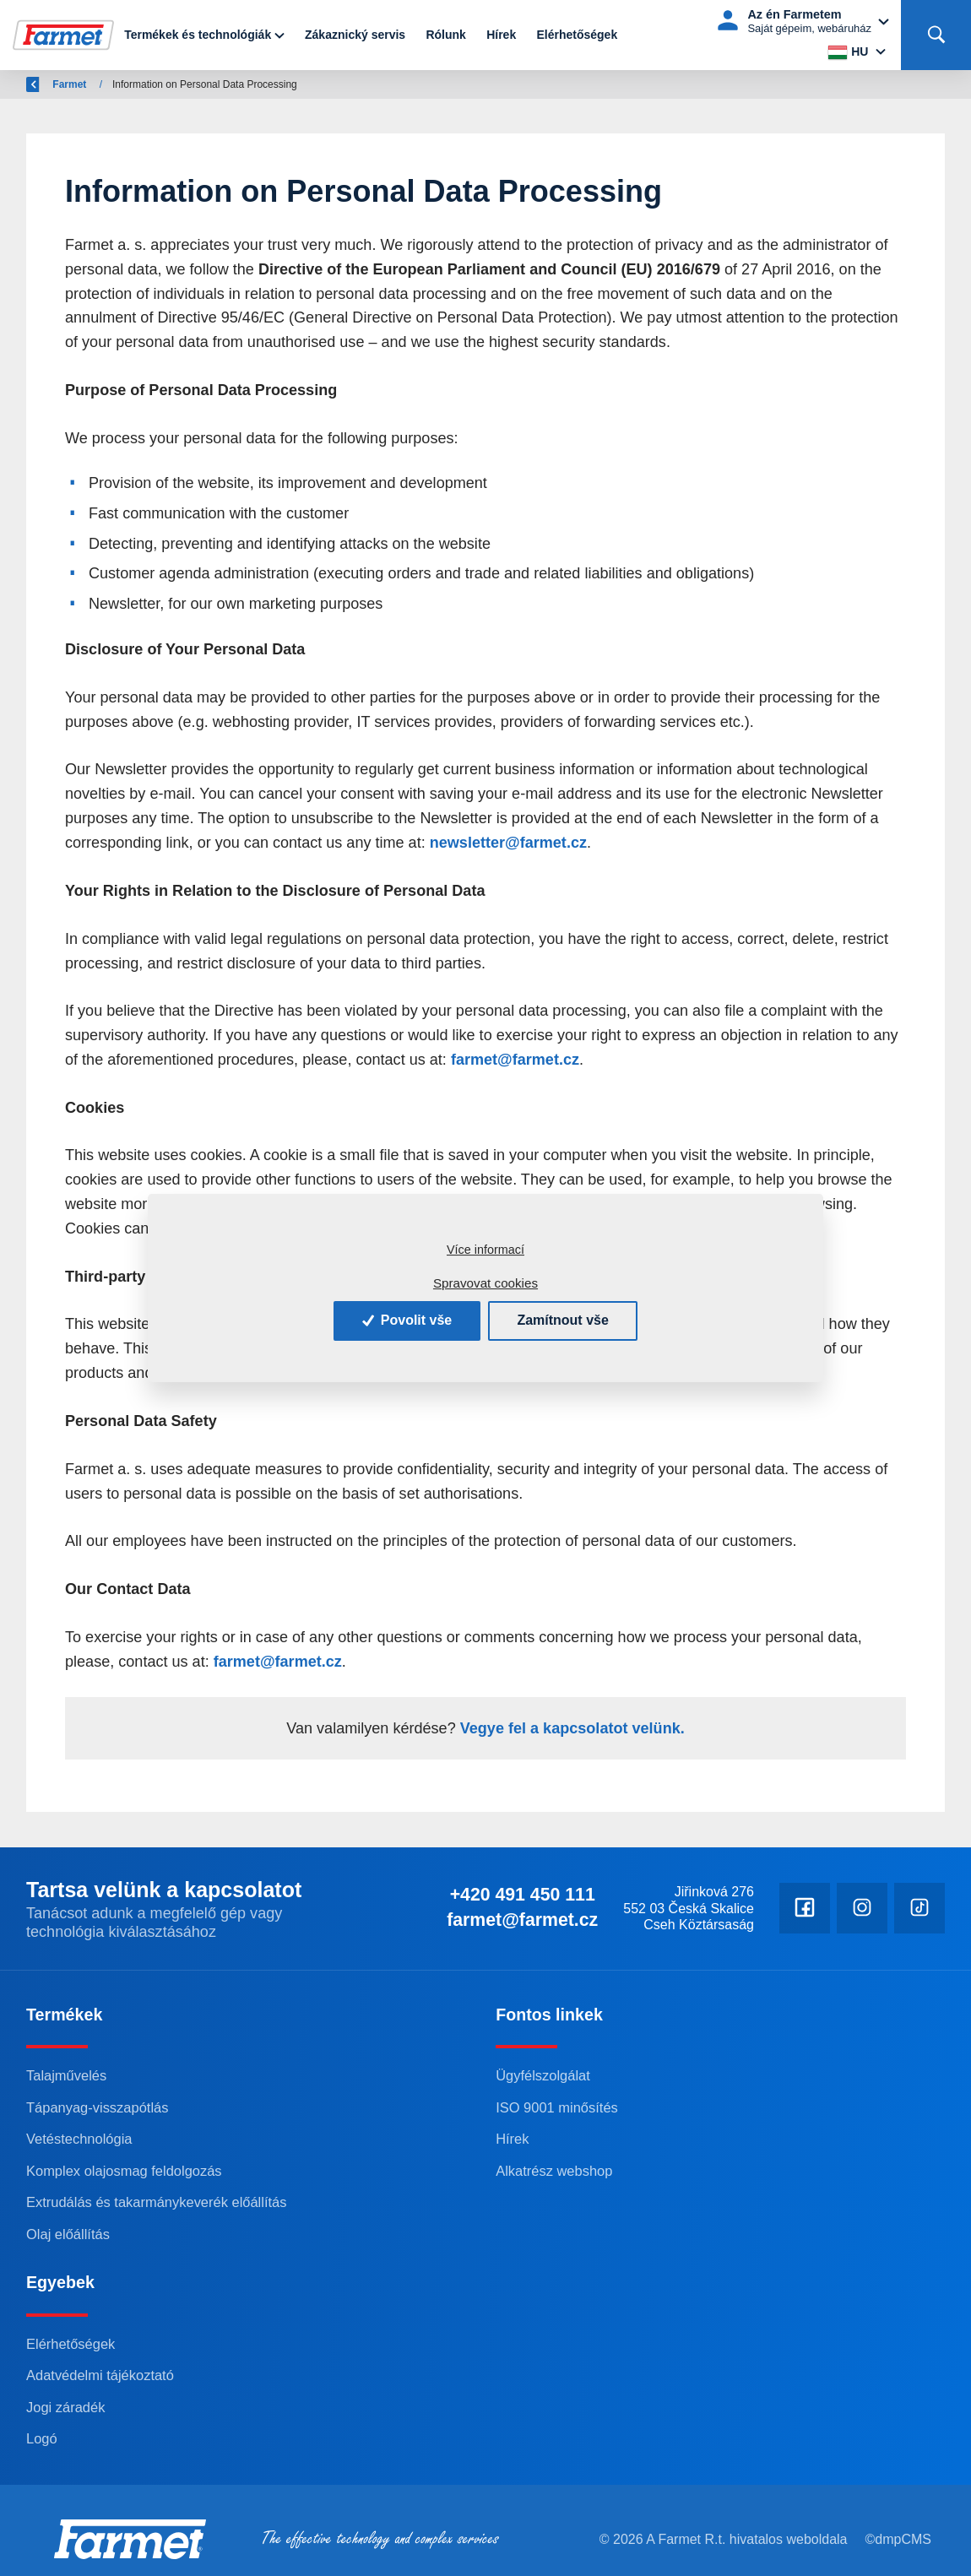  What do you see at coordinates (100, 2375) in the screenshot?
I see `Adatvédelmi tájékoztató` at bounding box center [100, 2375].